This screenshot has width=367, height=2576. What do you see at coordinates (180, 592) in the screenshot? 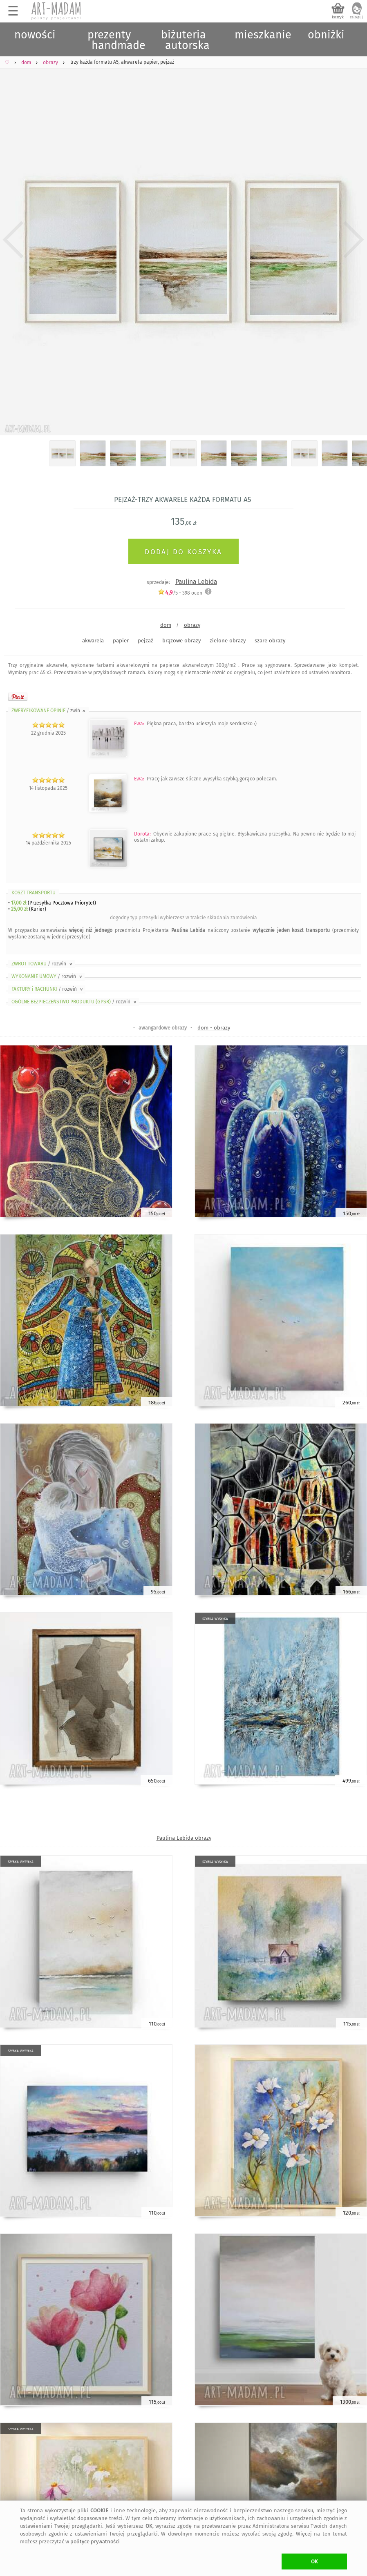
I see `/5 - ocen` at bounding box center [180, 592].